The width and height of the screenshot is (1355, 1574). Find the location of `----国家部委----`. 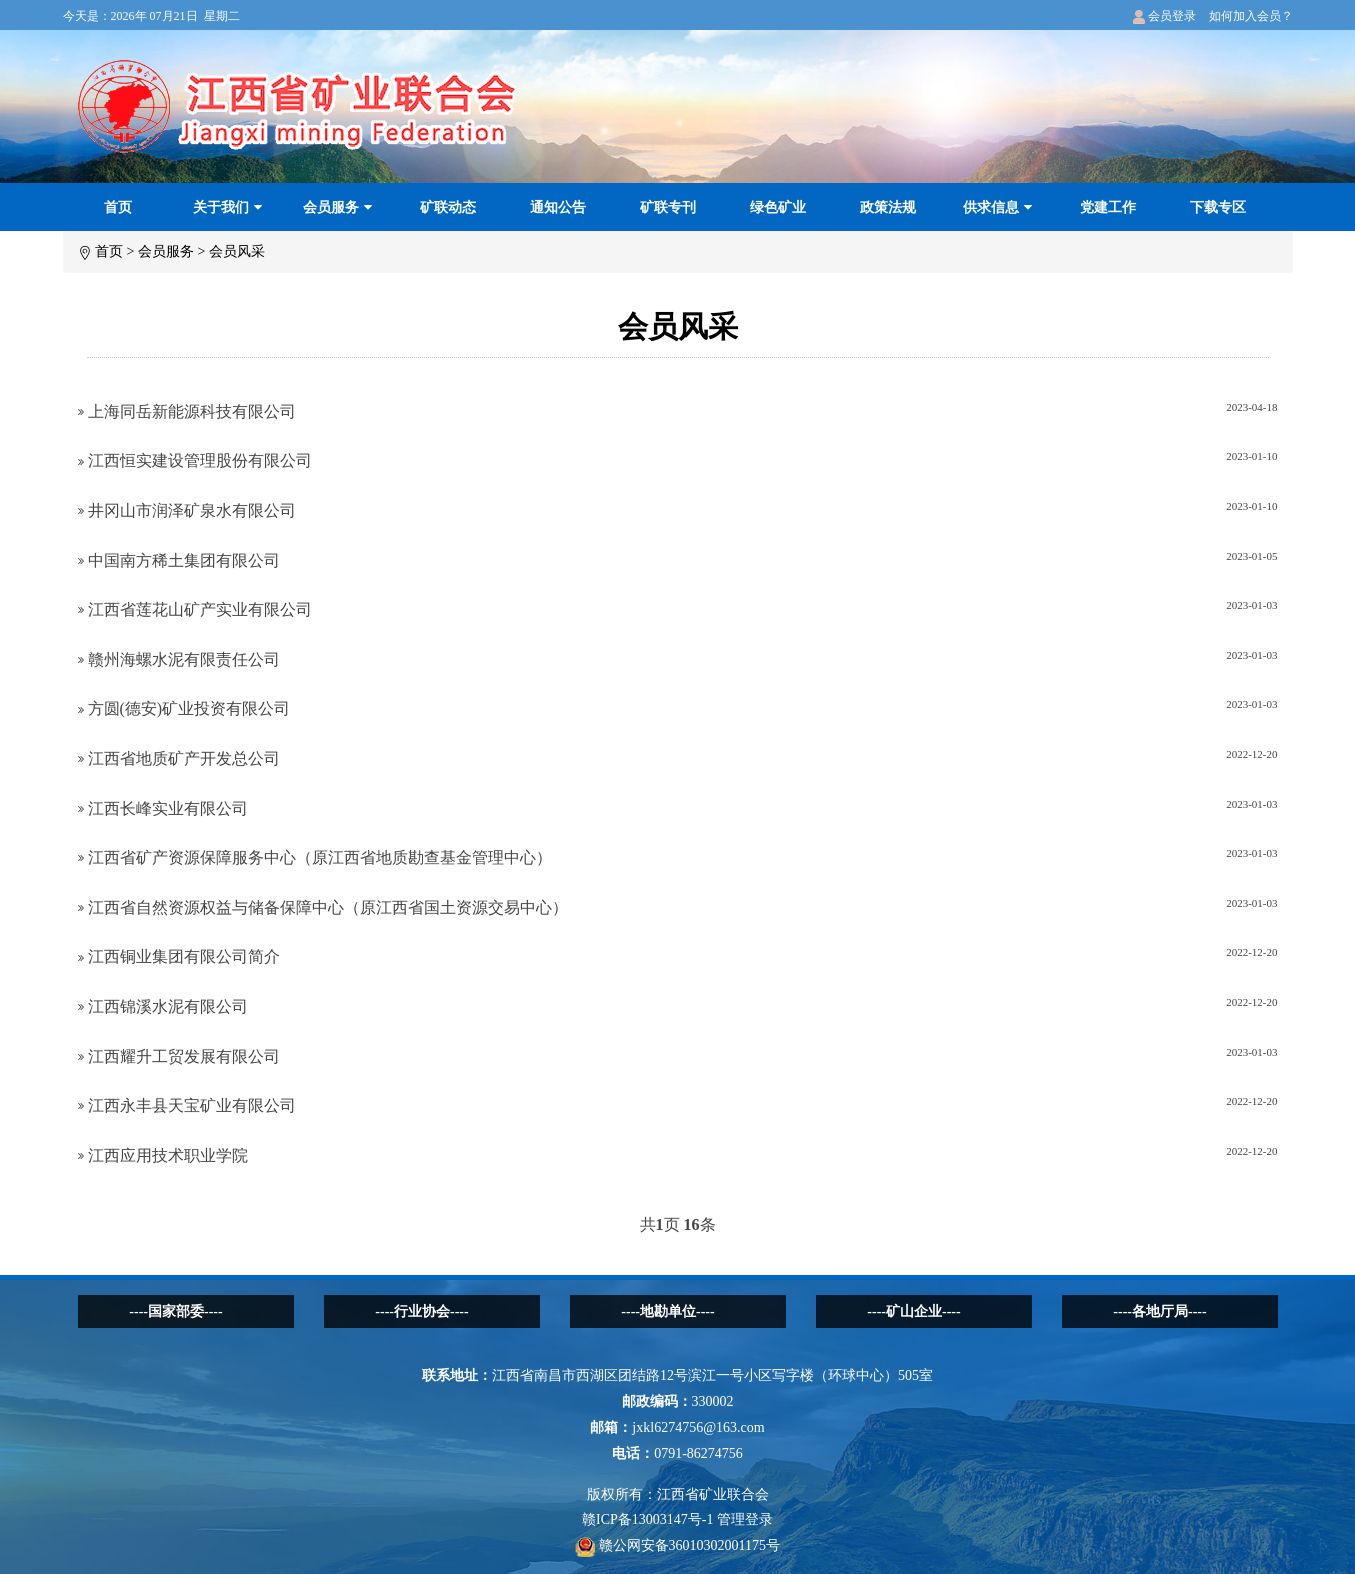

----国家部委---- is located at coordinates (175, 1311).